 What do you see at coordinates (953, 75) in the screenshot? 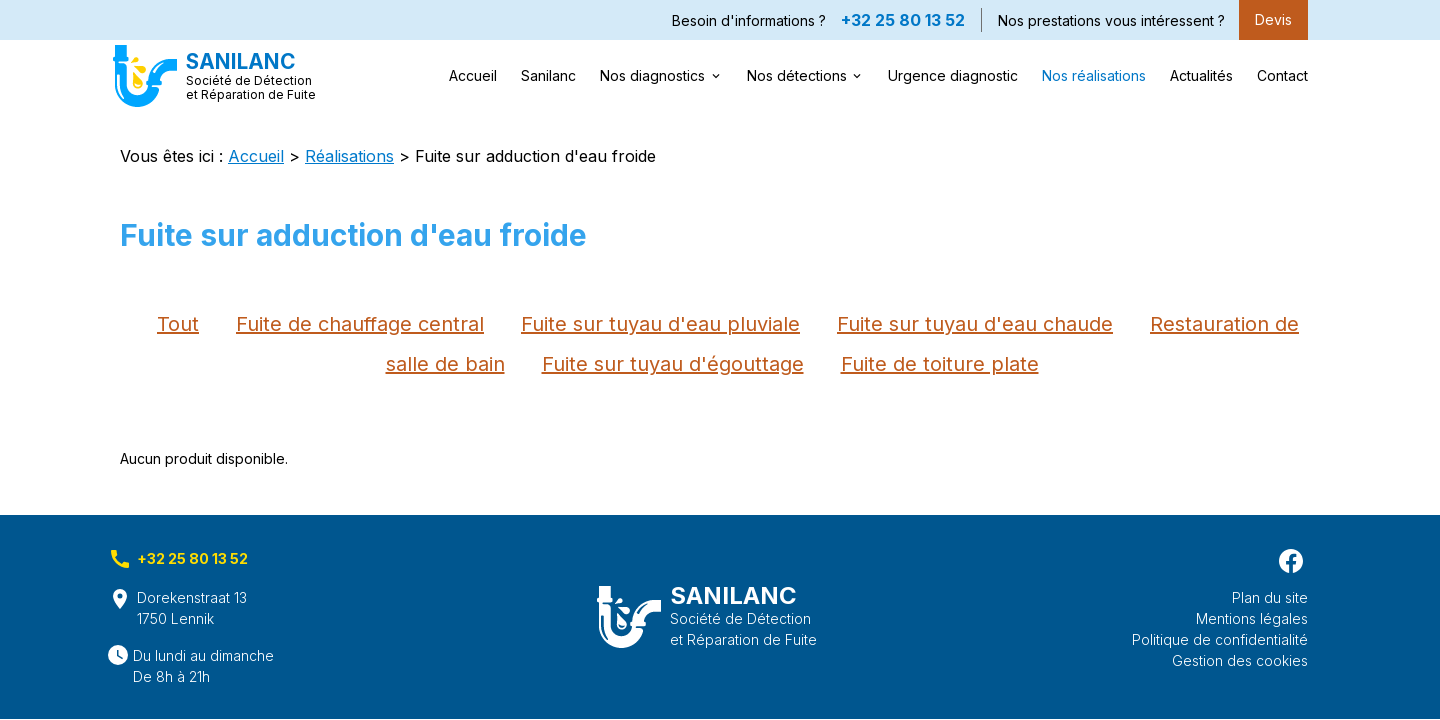
I see `Urgence diagnostic` at bounding box center [953, 75].